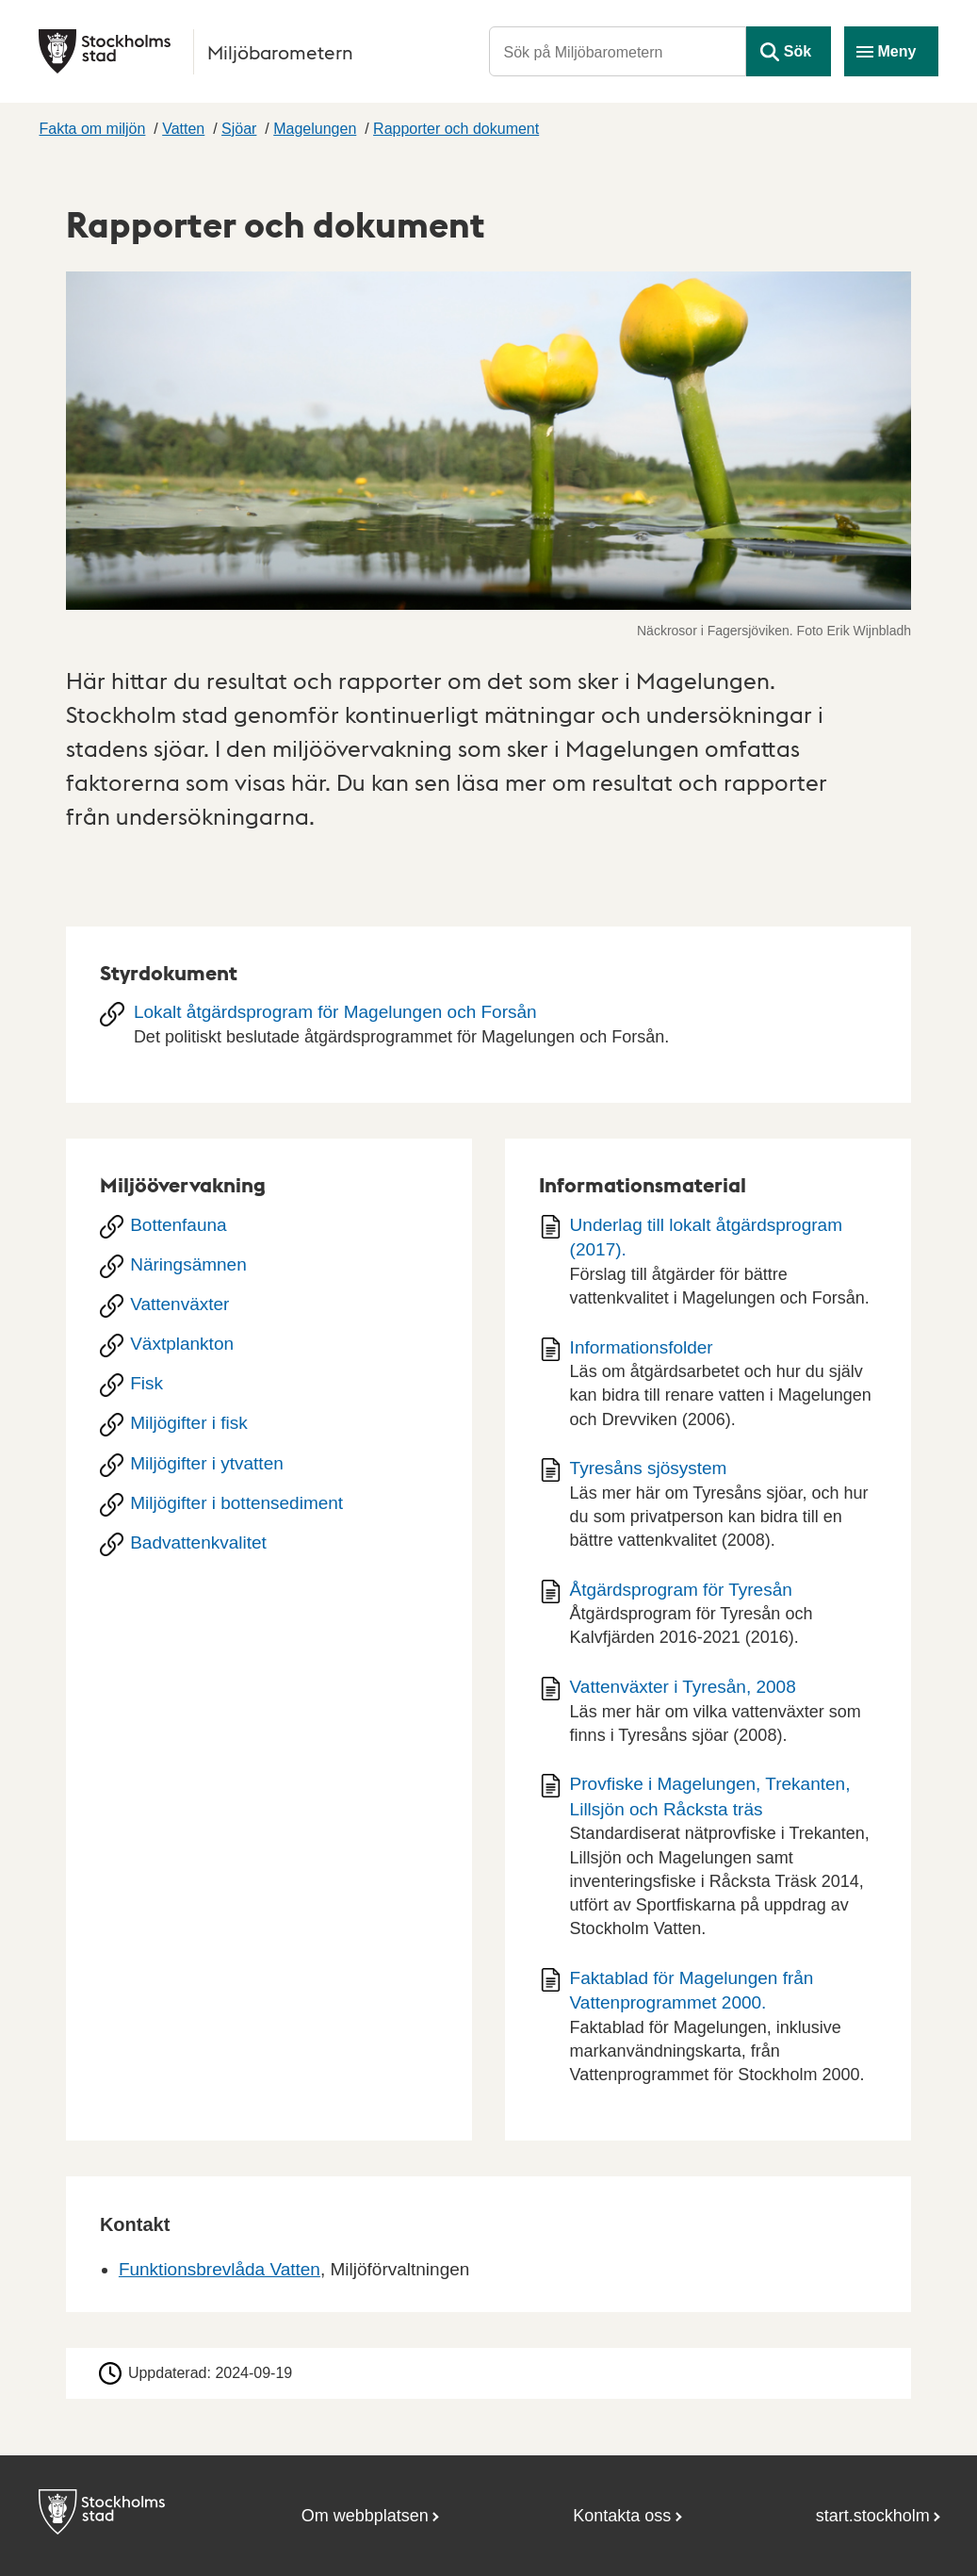  I want to click on Magelungen, so click(314, 129).